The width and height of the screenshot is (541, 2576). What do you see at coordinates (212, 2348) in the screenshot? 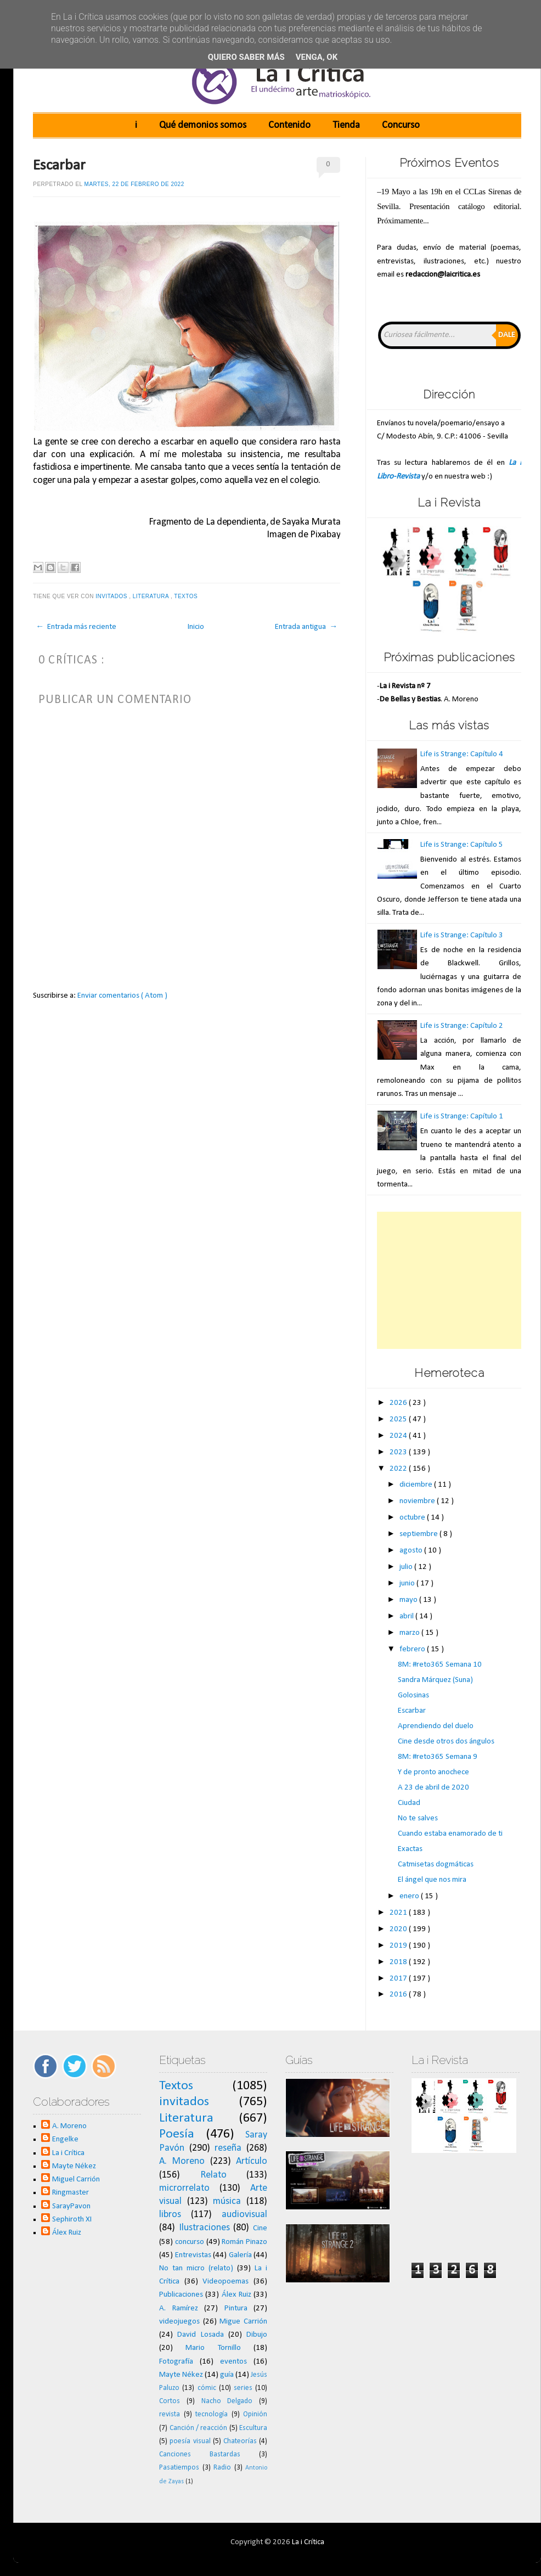
I see `Mario Tornillo` at bounding box center [212, 2348].